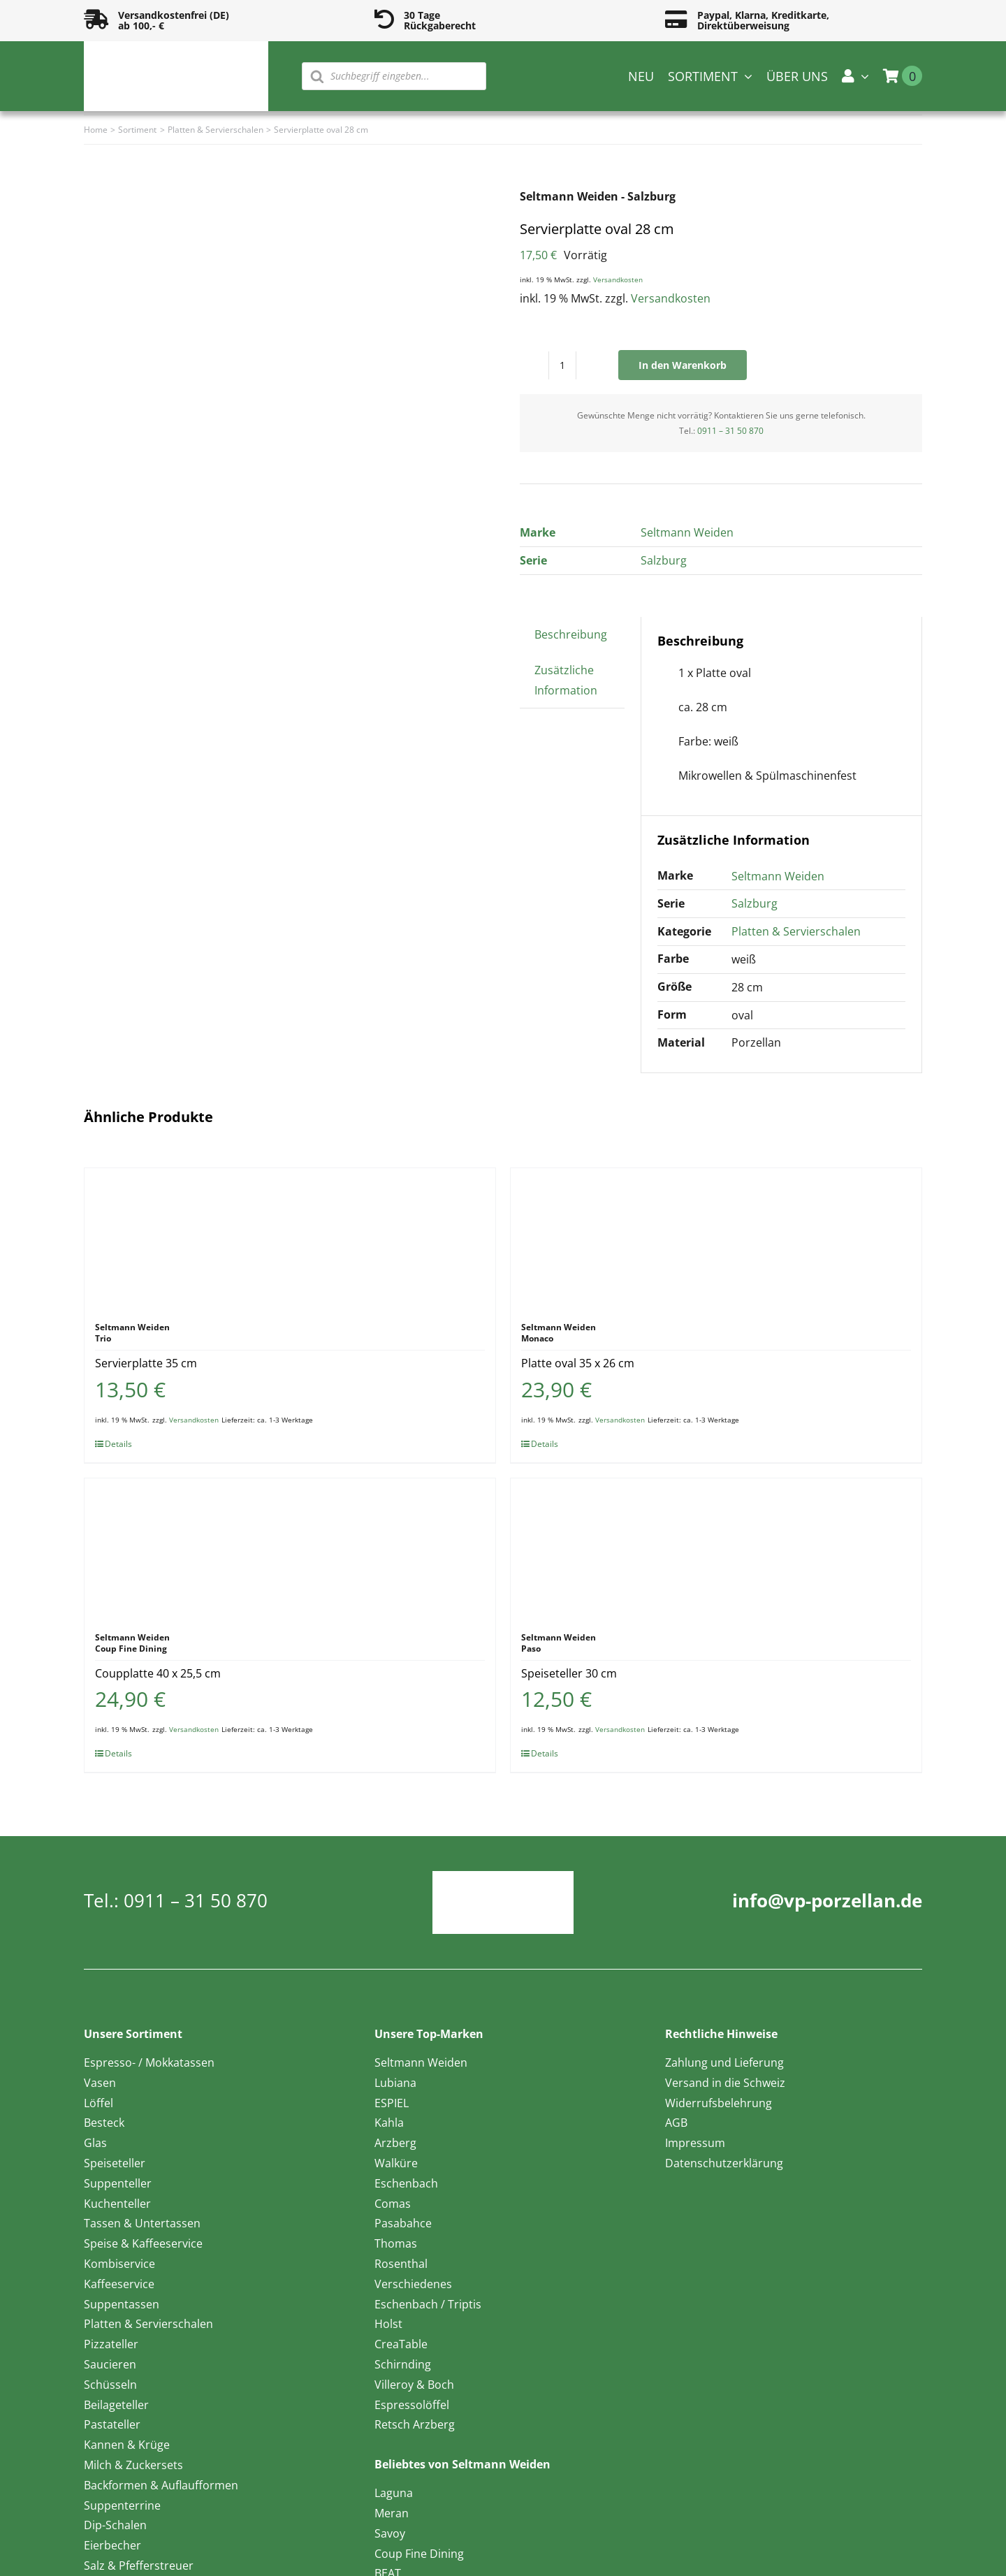 The image size is (1006, 2576). I want to click on Kombiservice, so click(119, 2263).